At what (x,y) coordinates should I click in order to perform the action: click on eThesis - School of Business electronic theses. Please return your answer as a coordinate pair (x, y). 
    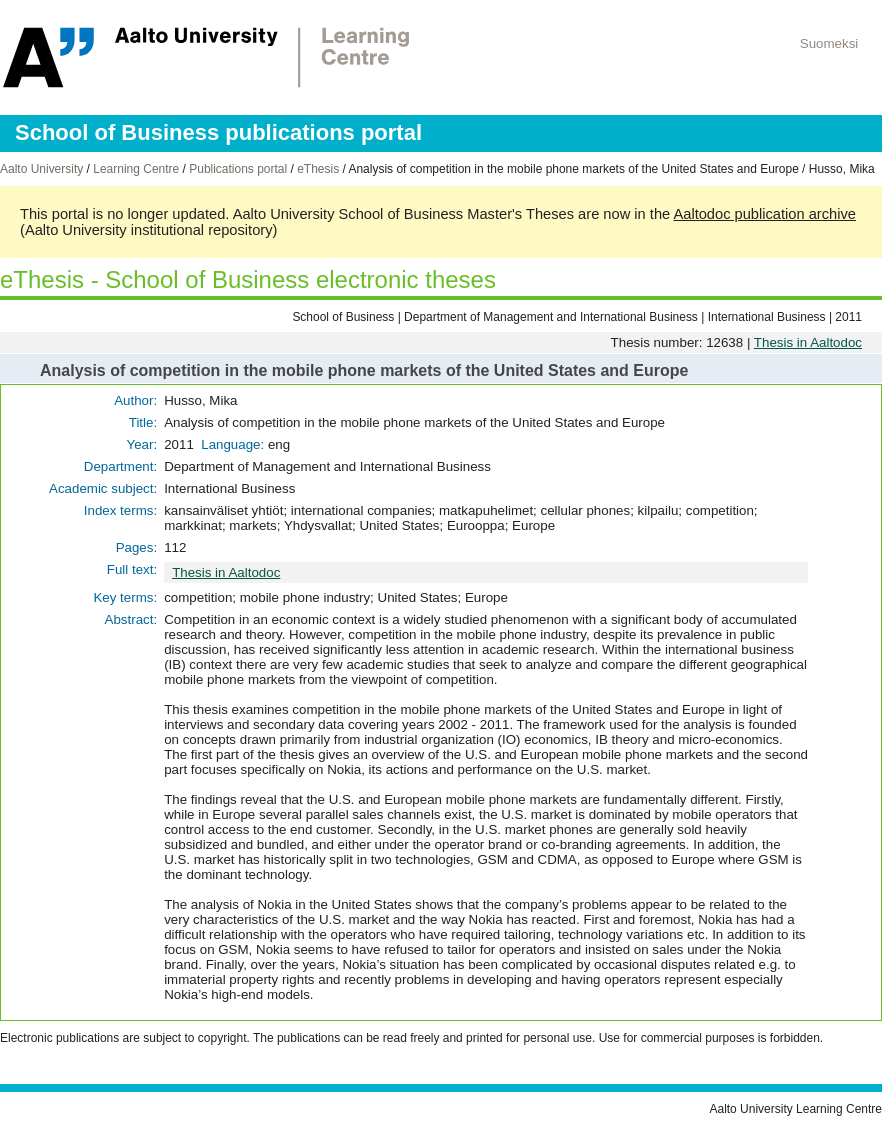
    Looking at the image, I should click on (248, 279).